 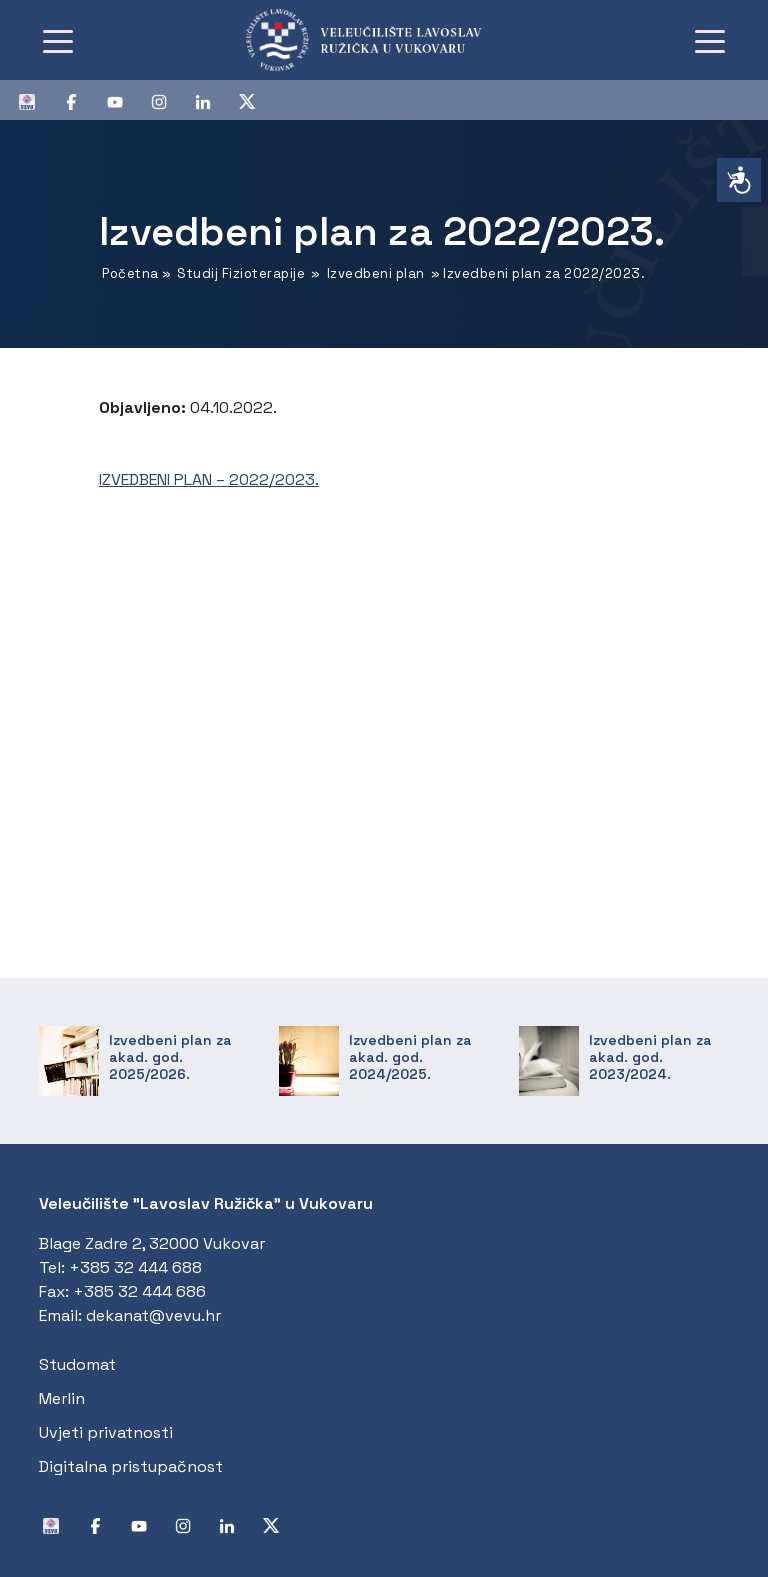 What do you see at coordinates (153, 1315) in the screenshot?
I see `dekanat@vevu.hr` at bounding box center [153, 1315].